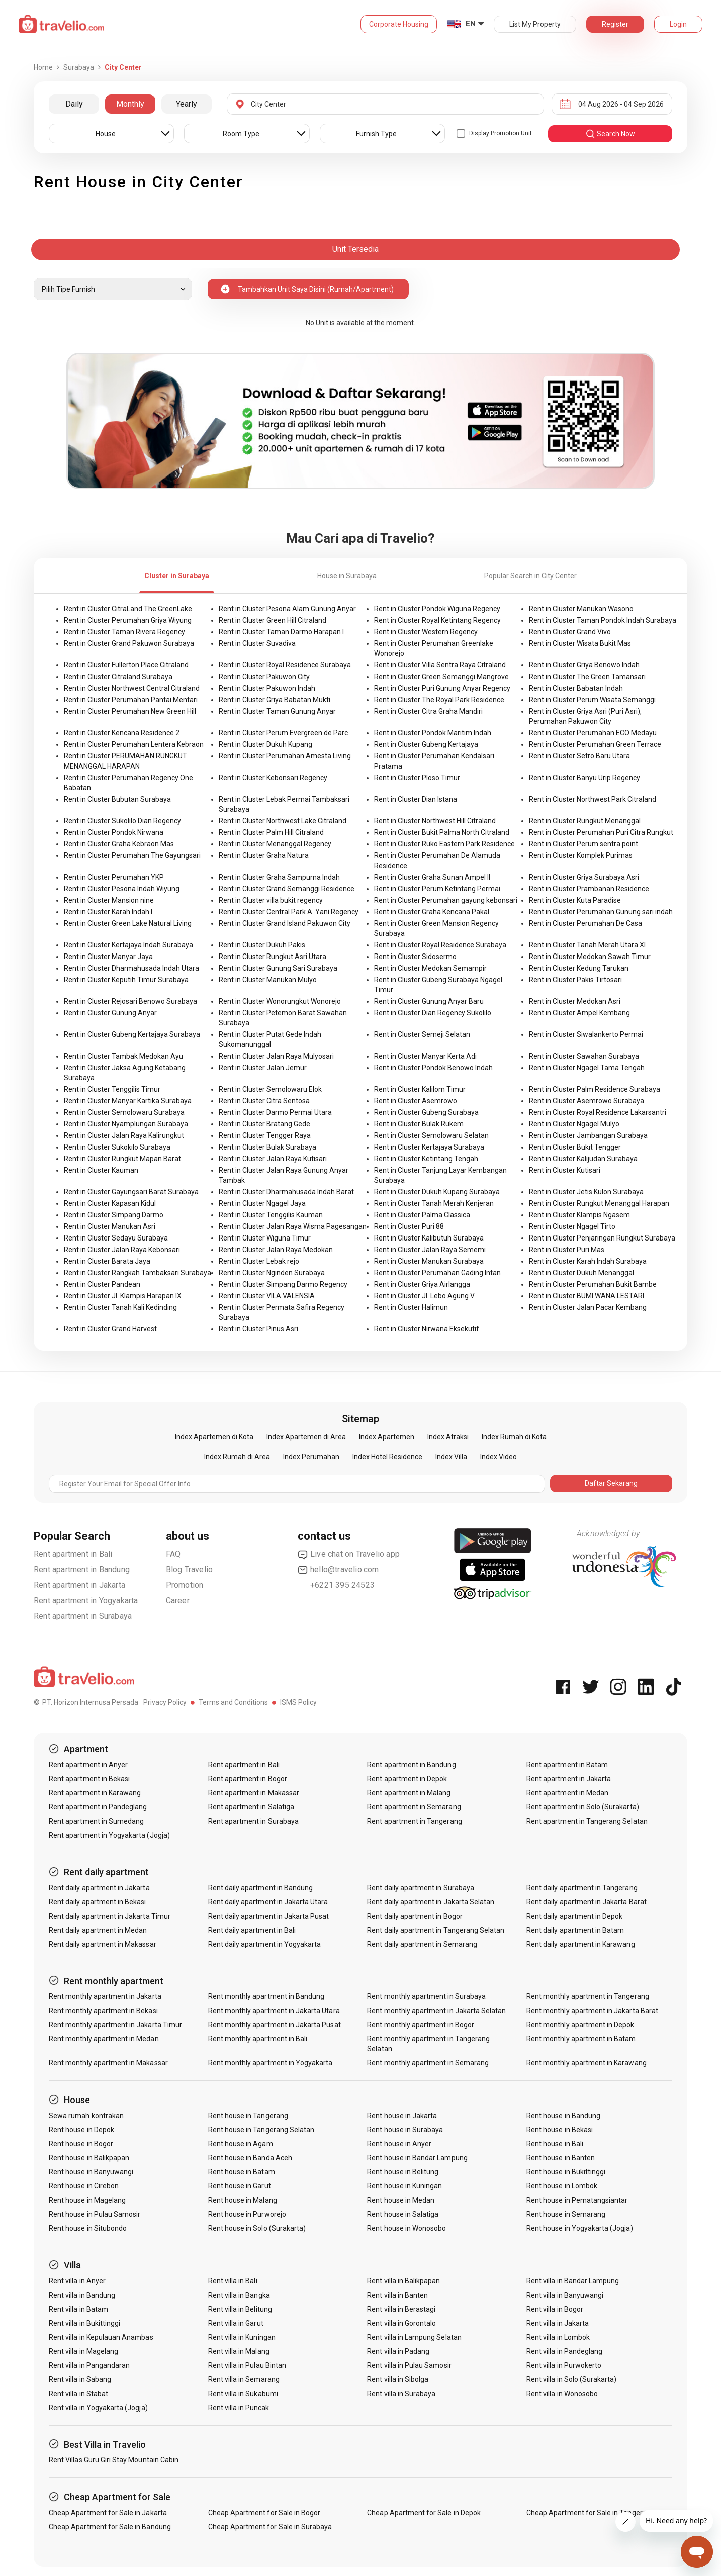 Image resolution: width=721 pixels, height=2576 pixels. Describe the element at coordinates (265, 1238) in the screenshot. I see `Rent in Cluster Wiguna Timur` at that location.